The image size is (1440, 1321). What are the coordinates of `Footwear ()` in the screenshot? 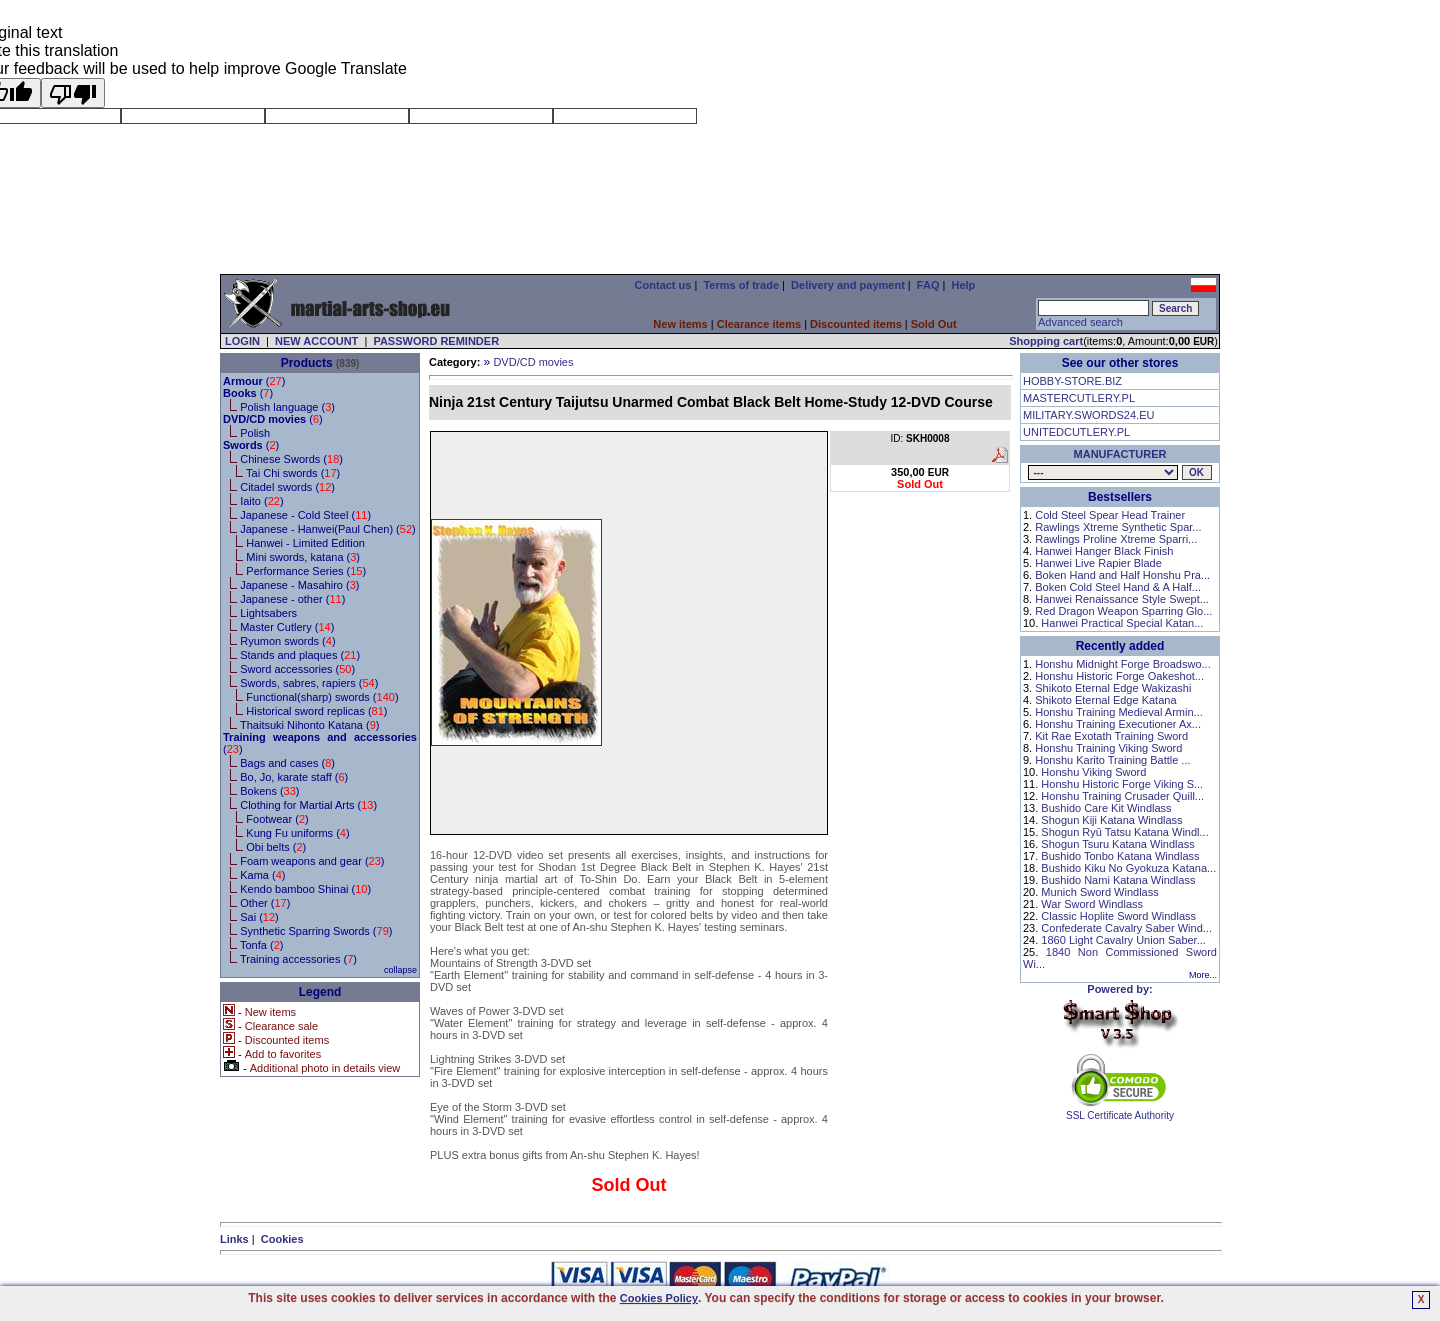 It's located at (277, 819).